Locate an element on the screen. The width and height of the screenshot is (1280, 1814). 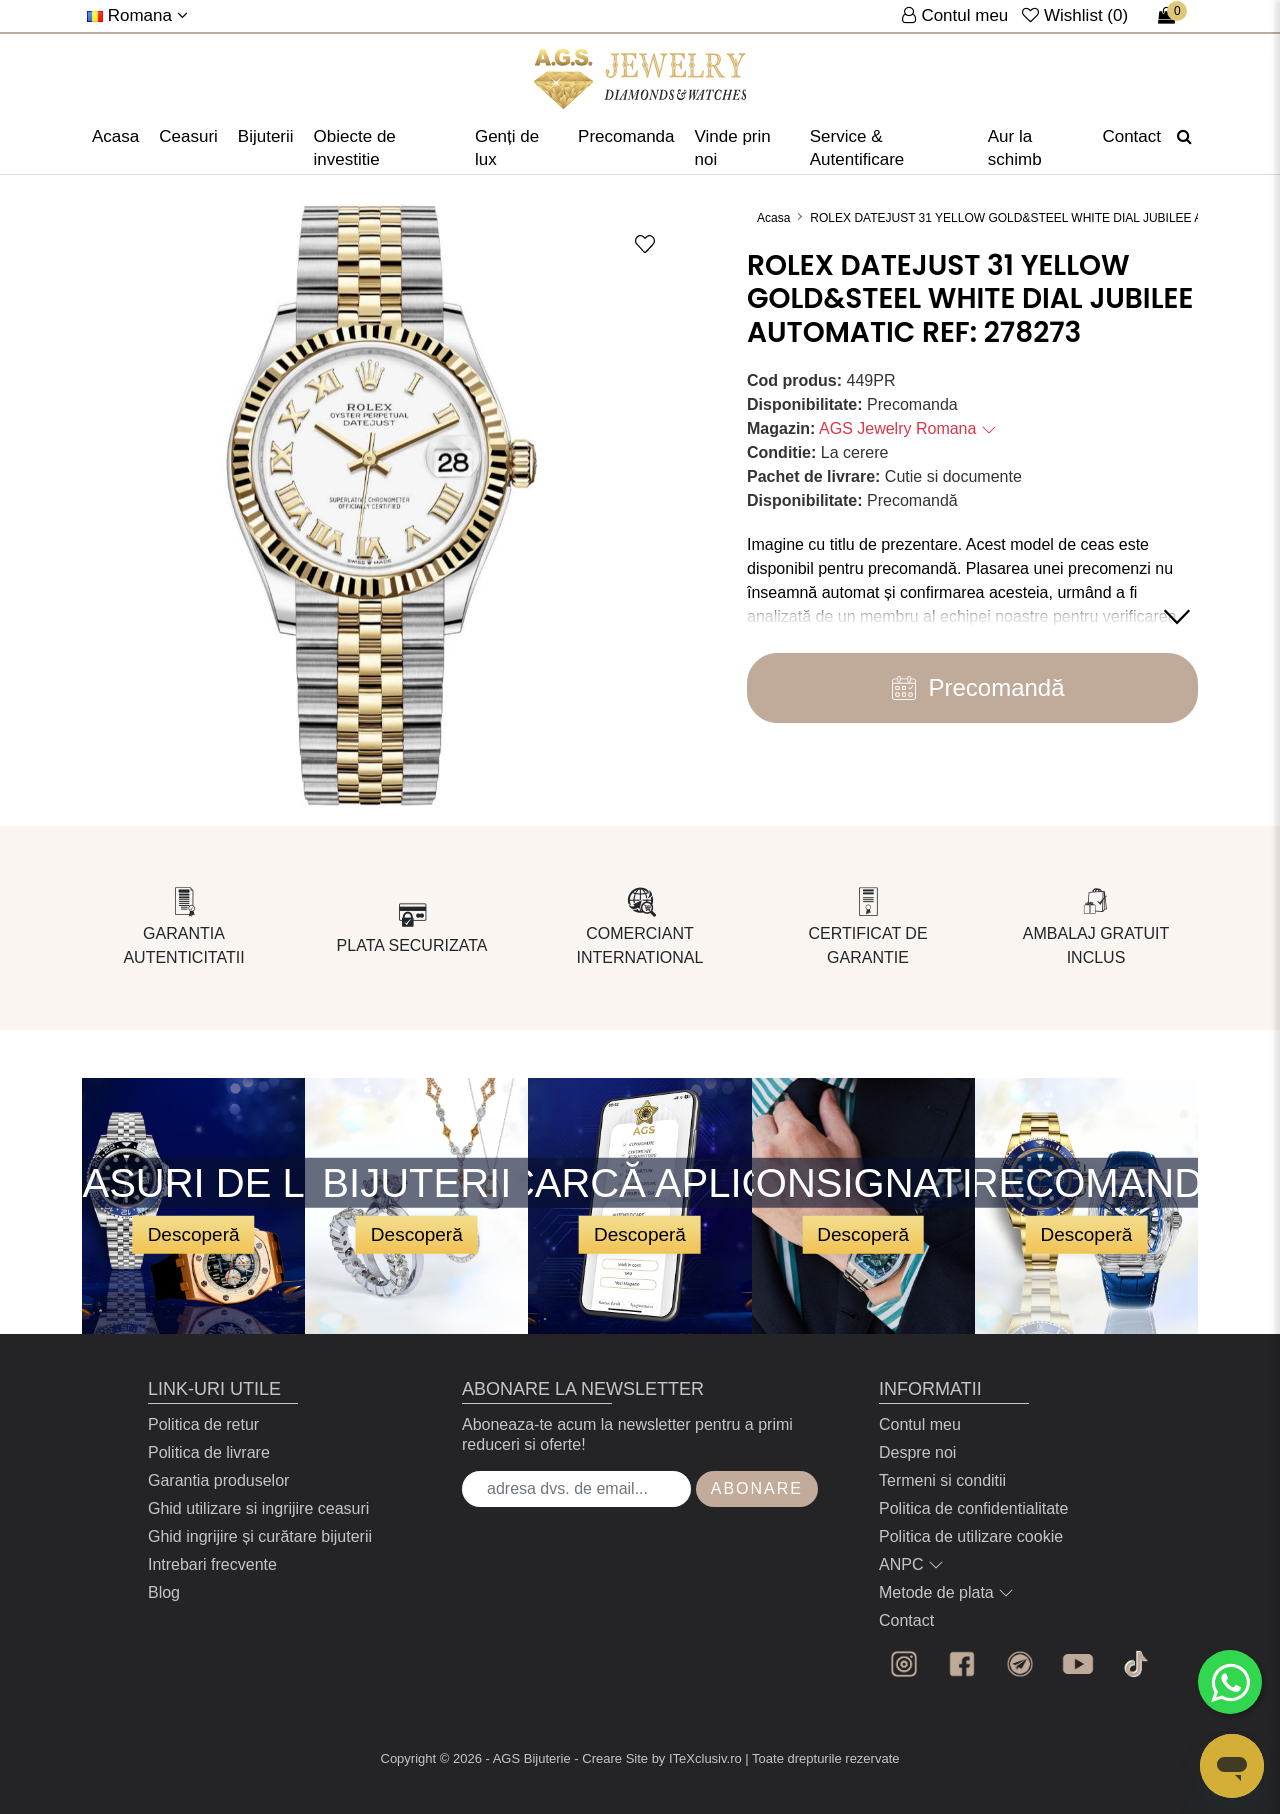
Obiecte de investitie is located at coordinates (355, 148).